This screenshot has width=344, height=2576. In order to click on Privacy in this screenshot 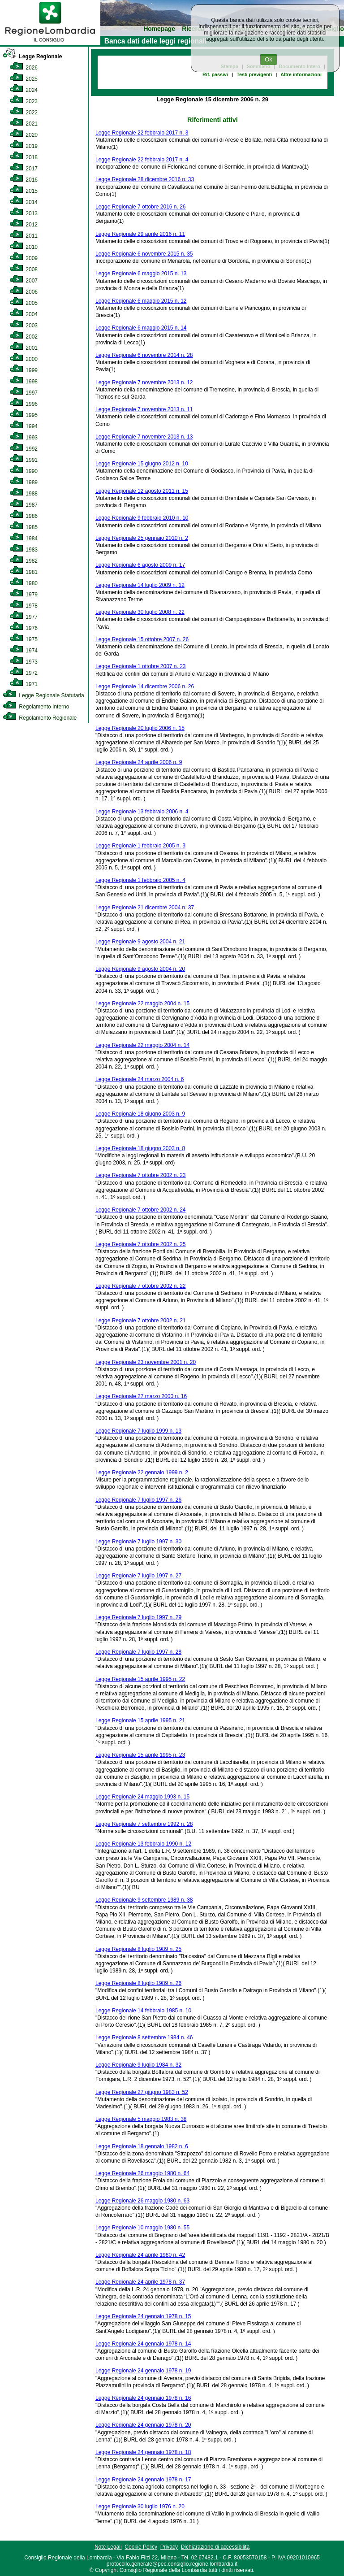, I will do `click(169, 2547)`.